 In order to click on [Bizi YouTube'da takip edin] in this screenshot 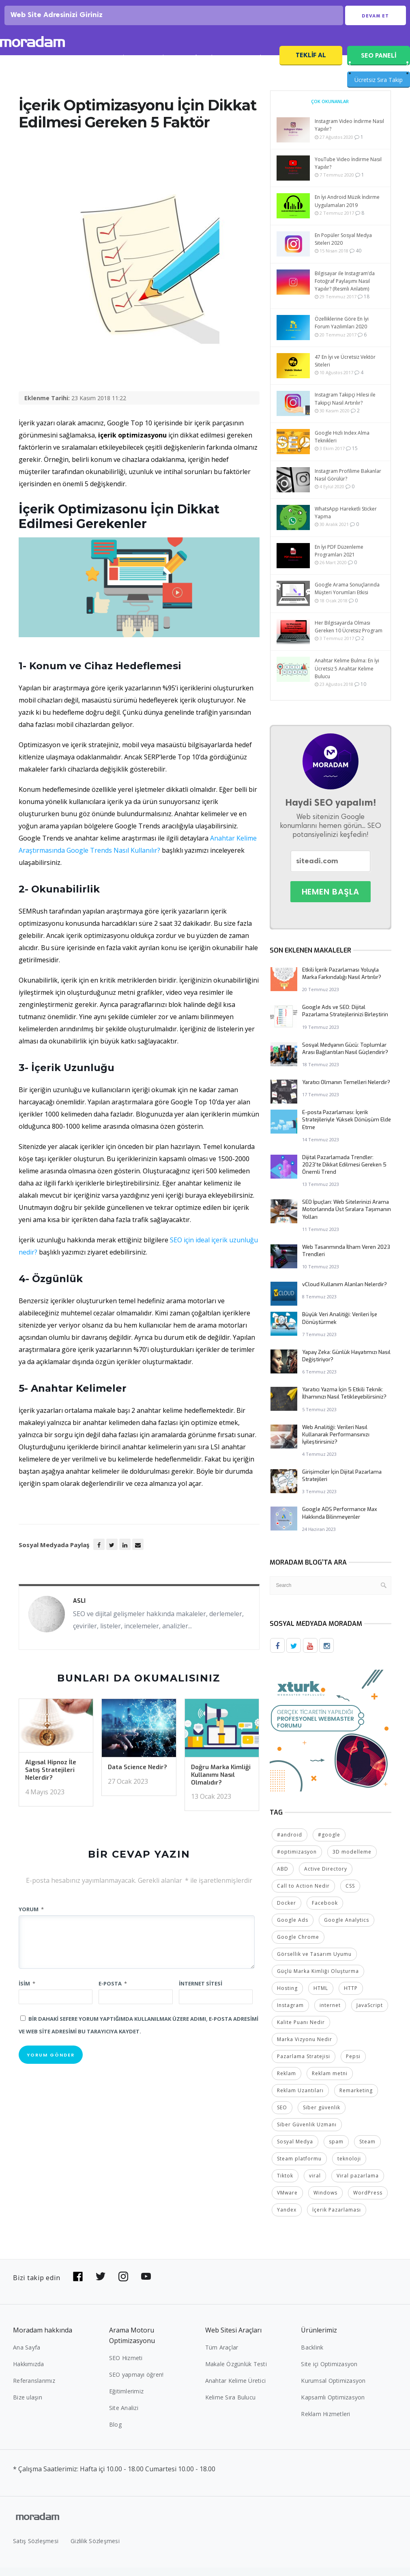, I will do `click(146, 2285)`.